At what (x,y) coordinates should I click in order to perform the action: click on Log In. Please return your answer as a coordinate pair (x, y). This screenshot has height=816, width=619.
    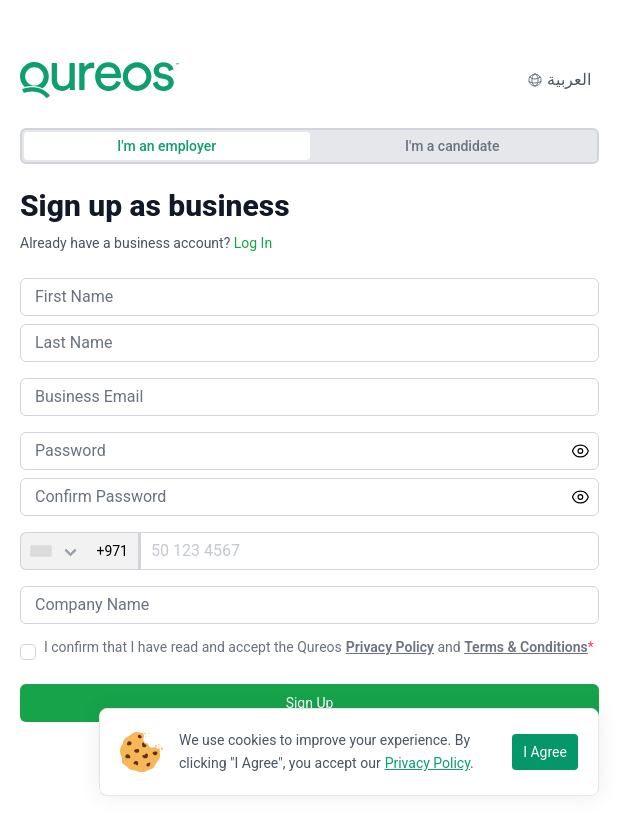
    Looking at the image, I should click on (253, 243).